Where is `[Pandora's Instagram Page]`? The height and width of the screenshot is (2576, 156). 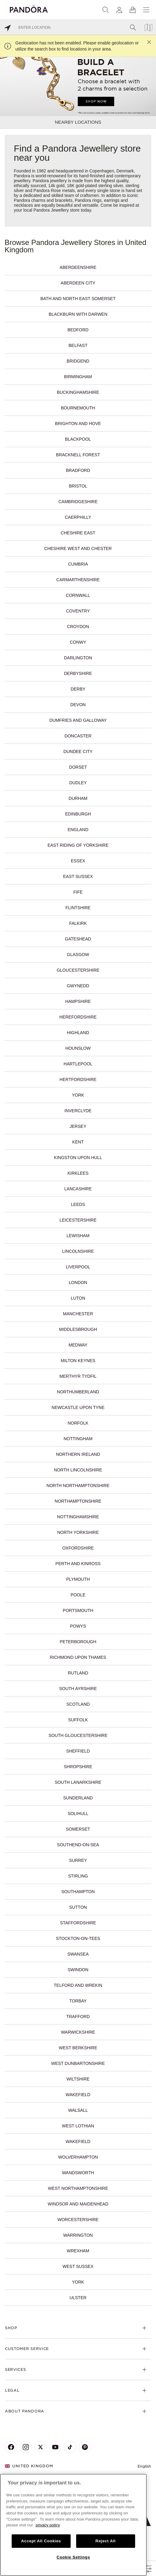
[Pandora's Instagram Page] is located at coordinates (26, 2447).